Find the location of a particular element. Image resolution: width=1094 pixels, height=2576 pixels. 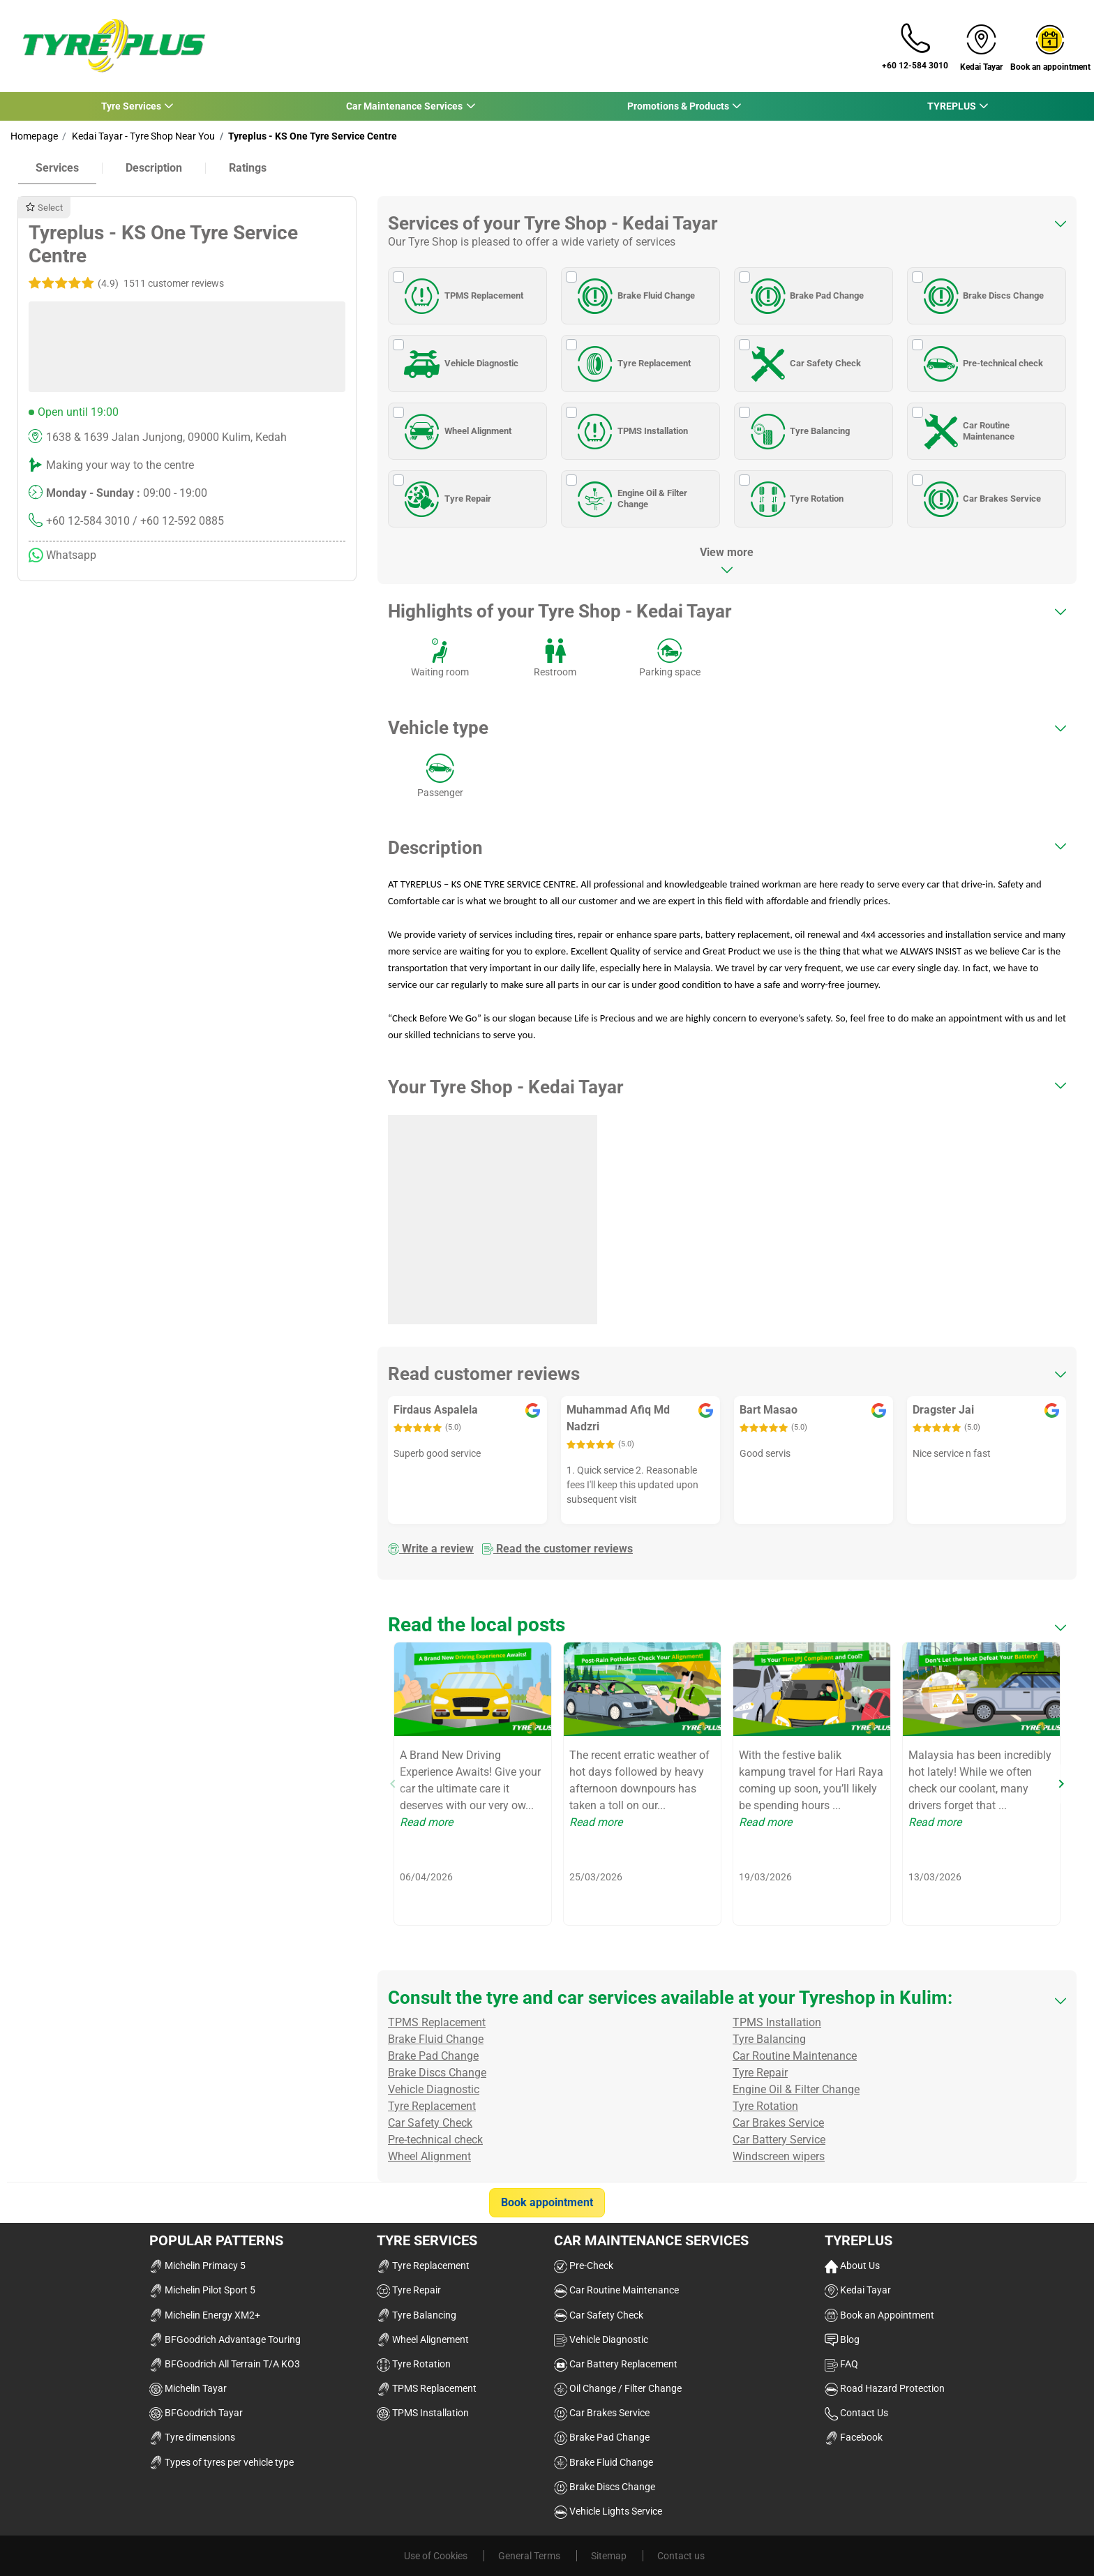

Oil Change / Filter Change is located at coordinates (618, 2388).